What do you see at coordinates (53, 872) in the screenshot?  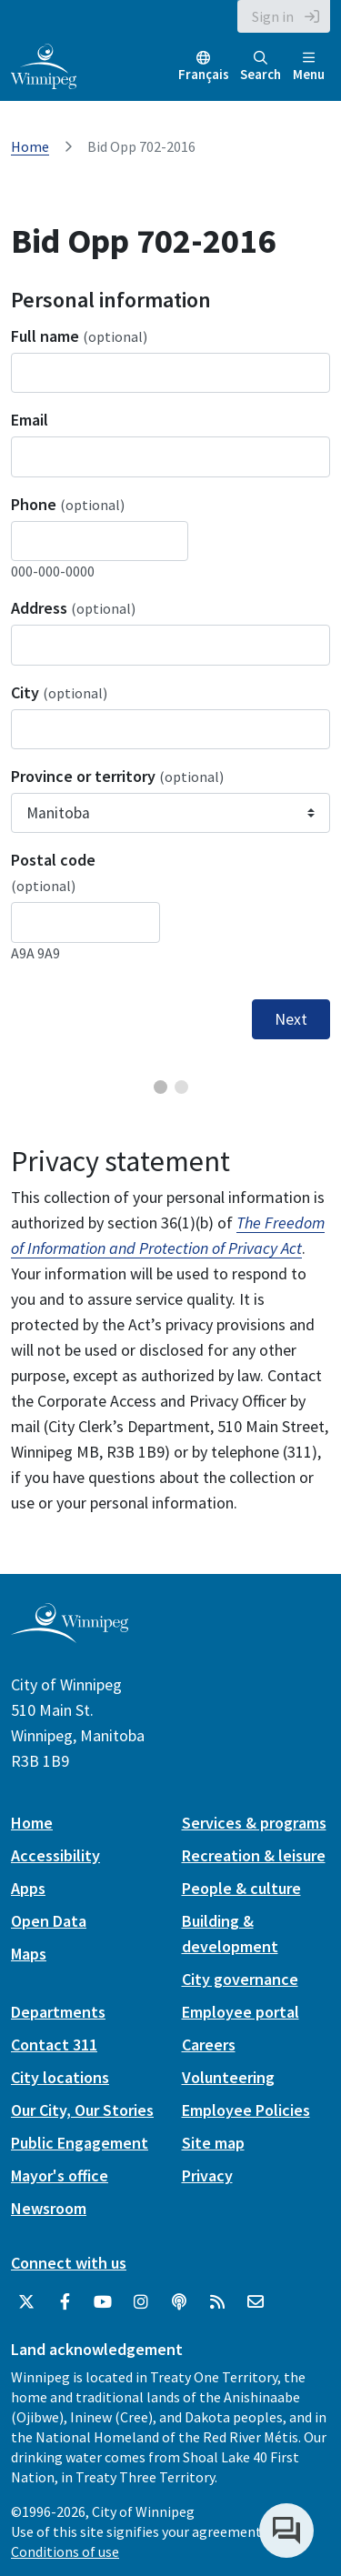 I see `Postal code` at bounding box center [53, 872].